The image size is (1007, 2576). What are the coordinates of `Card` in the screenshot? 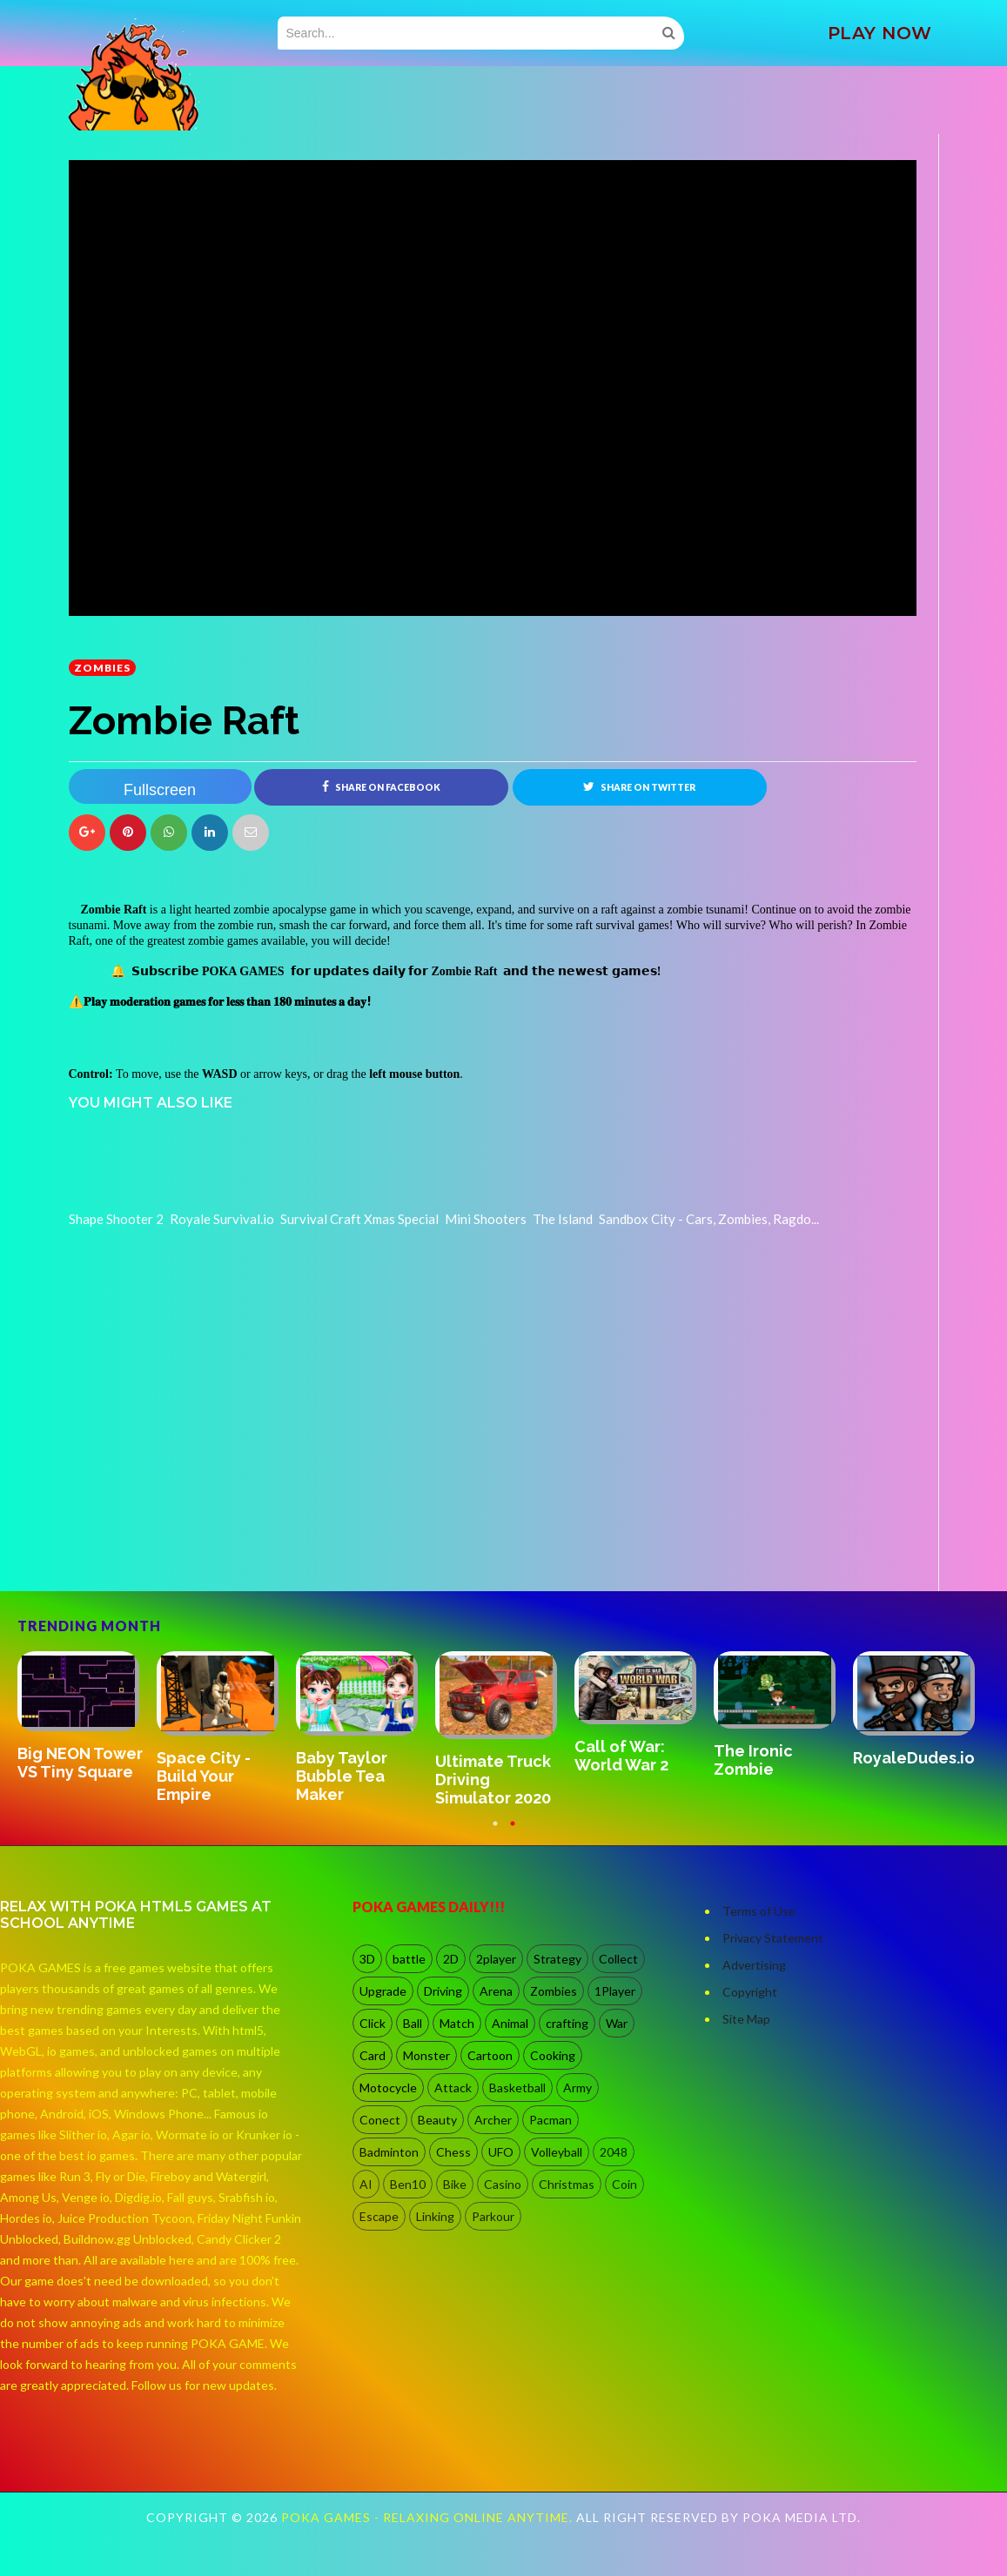 It's located at (372, 2055).